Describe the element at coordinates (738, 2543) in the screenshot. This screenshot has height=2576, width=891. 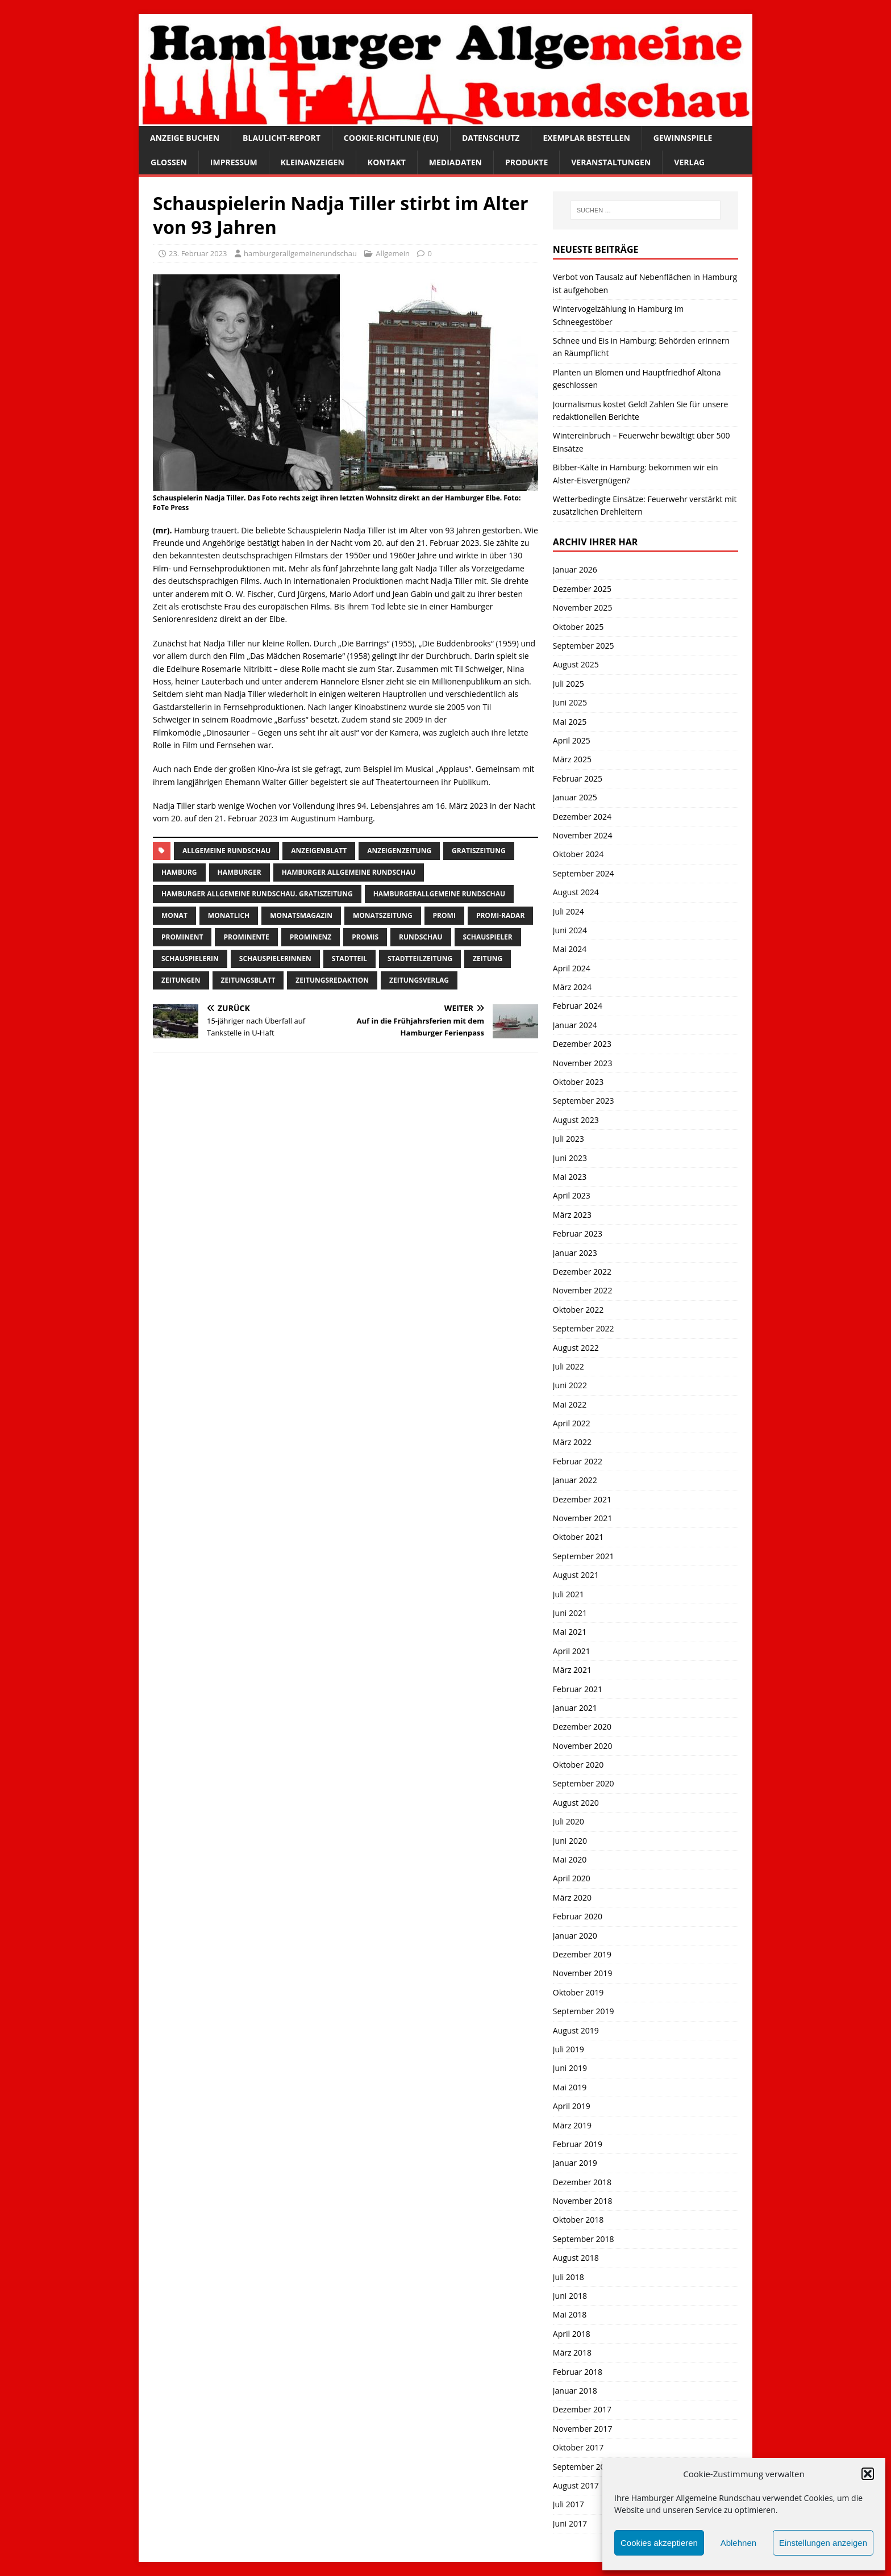
I see `Ablehnen` at that location.